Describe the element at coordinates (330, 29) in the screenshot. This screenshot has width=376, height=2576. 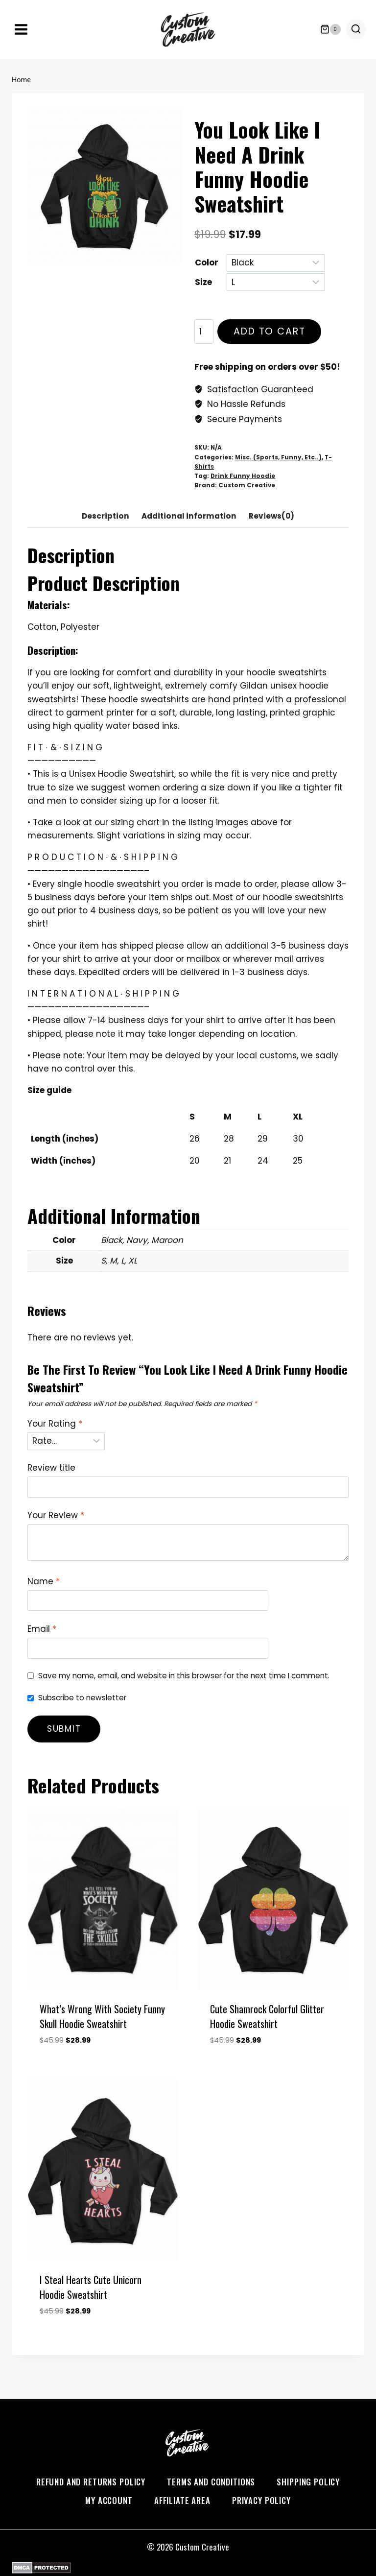
I see `[Shopping Cart]` at that location.